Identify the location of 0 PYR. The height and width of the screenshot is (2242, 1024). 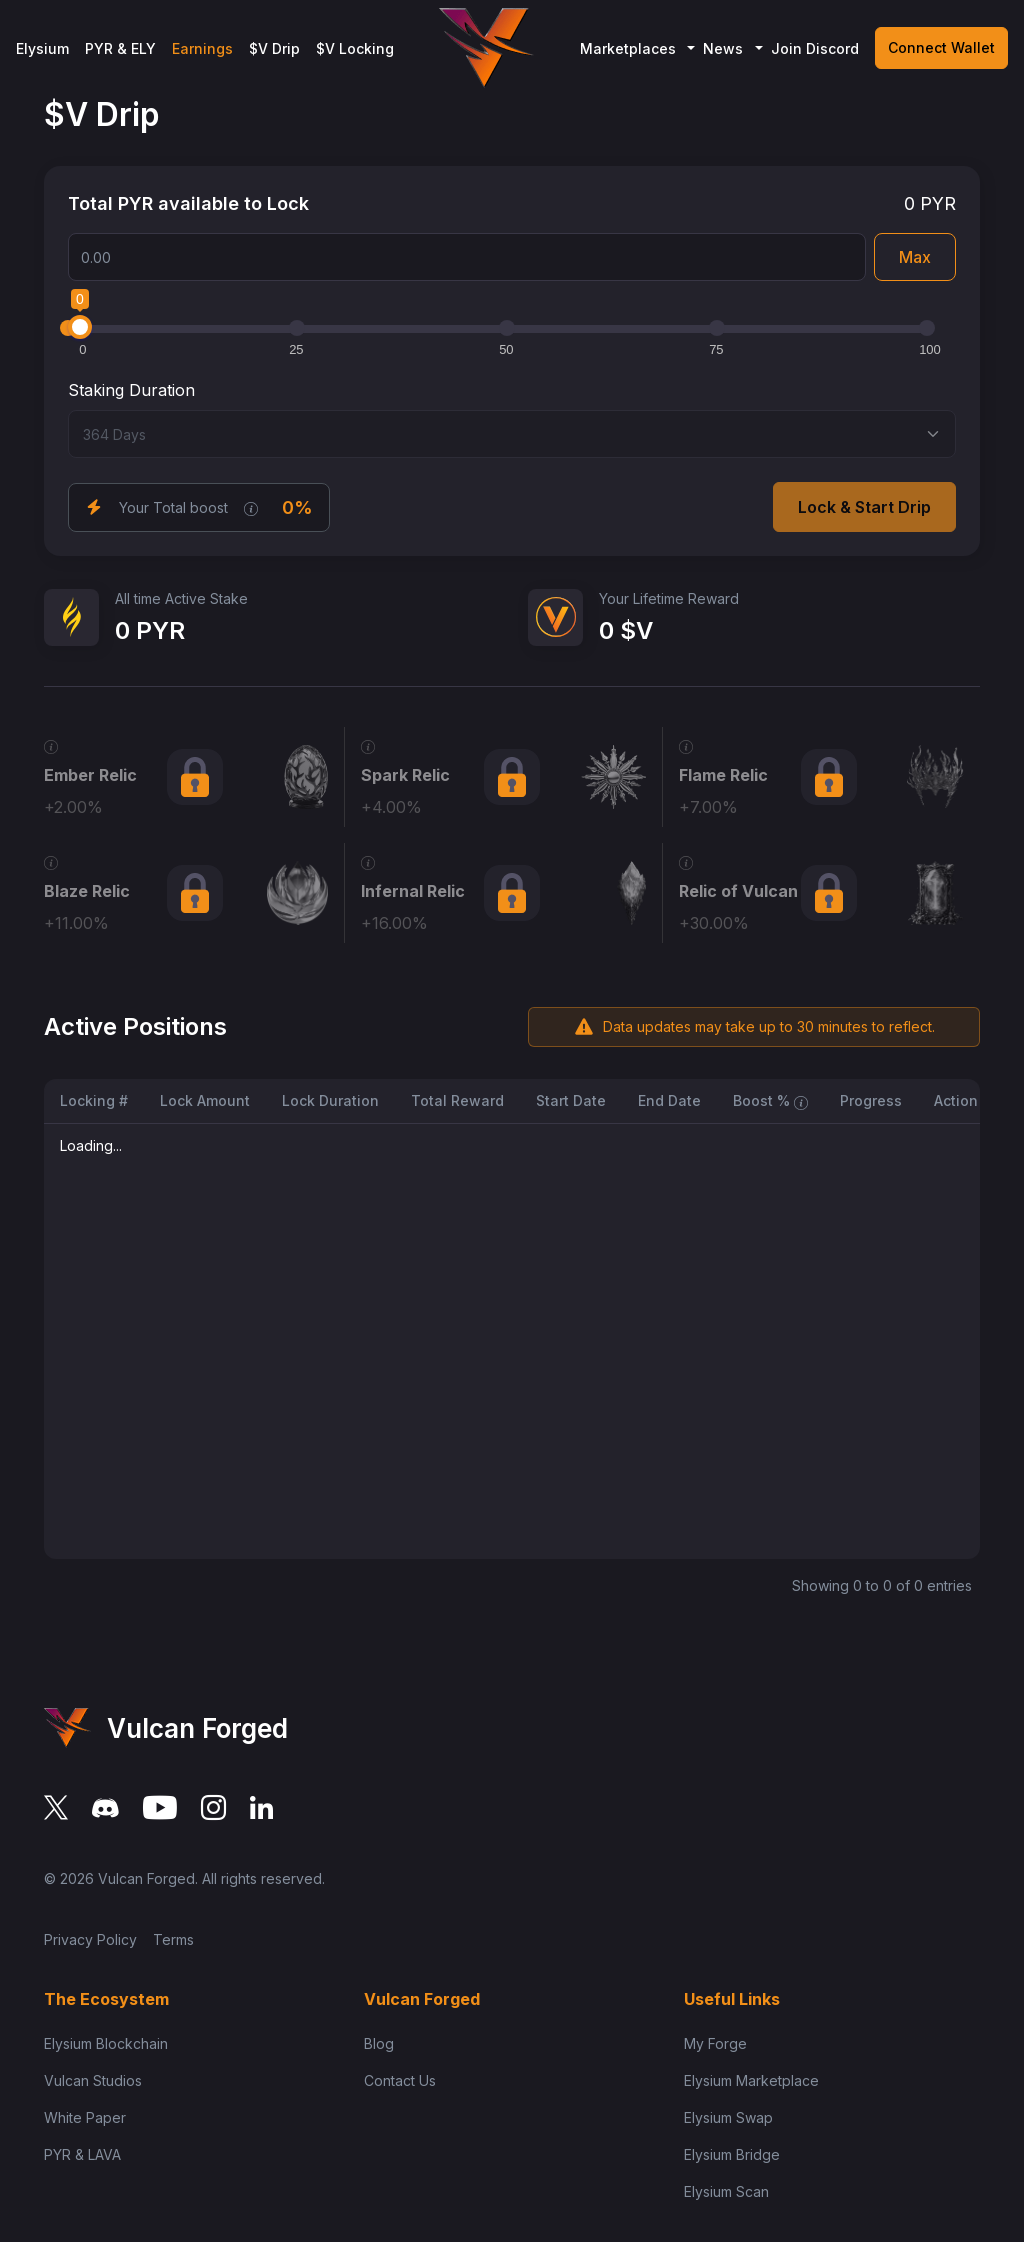
(930, 203).